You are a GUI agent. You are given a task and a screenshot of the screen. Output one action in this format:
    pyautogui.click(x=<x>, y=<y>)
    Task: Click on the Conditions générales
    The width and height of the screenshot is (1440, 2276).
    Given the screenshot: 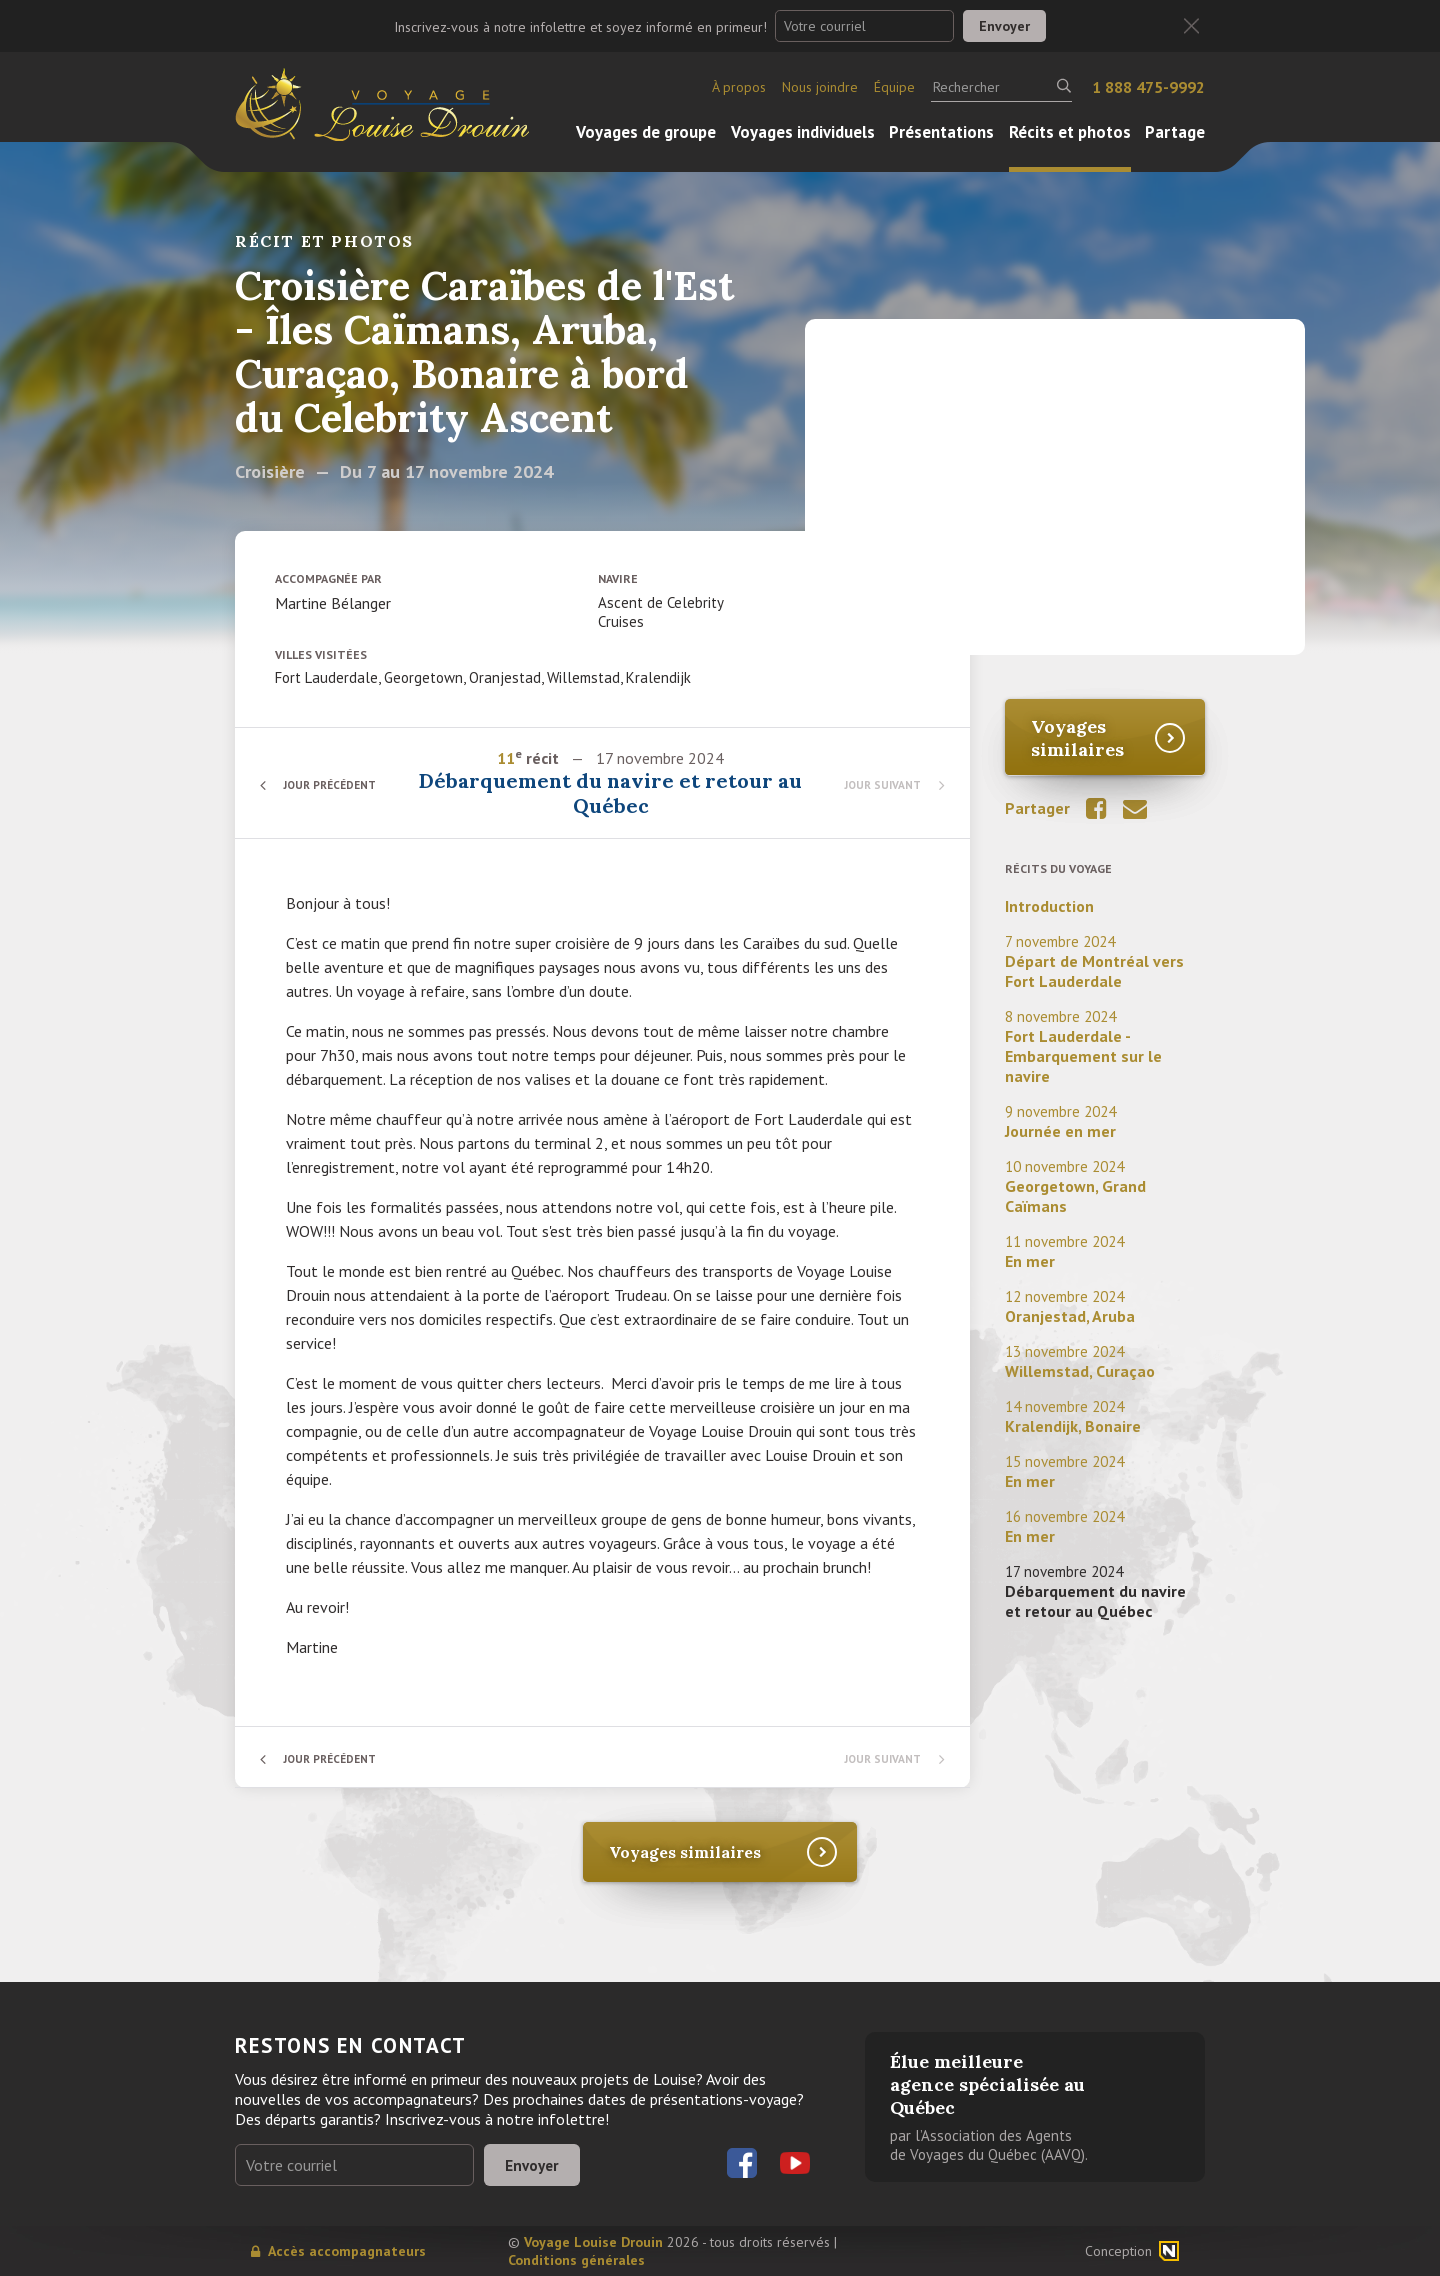 What is the action you would take?
    pyautogui.click(x=576, y=2260)
    